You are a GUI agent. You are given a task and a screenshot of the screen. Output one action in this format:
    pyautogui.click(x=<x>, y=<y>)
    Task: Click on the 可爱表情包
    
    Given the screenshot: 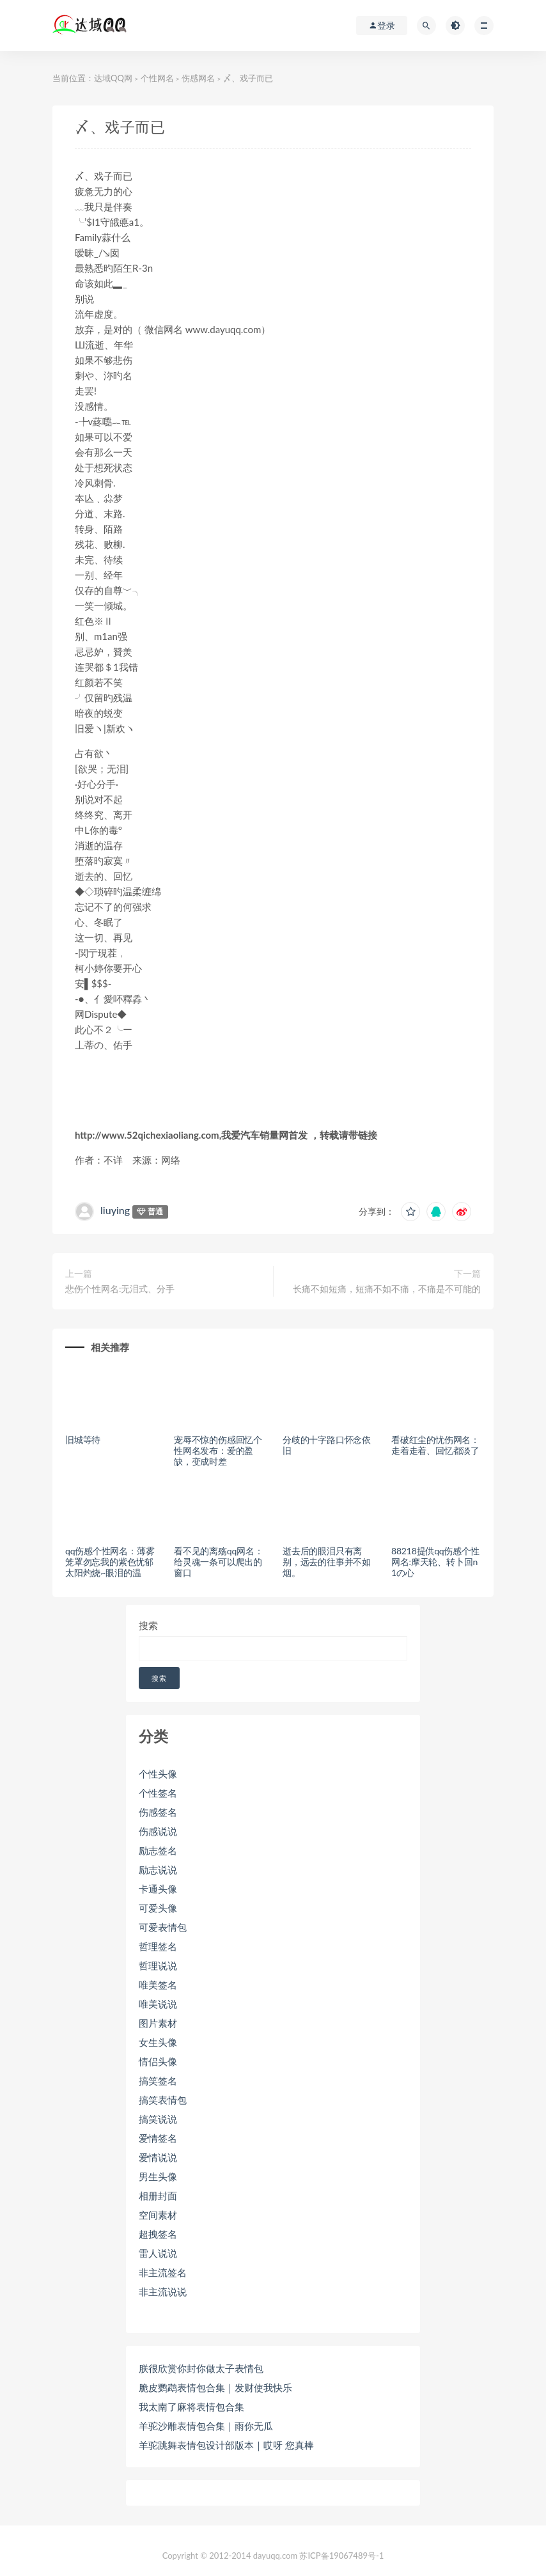 What is the action you would take?
    pyautogui.click(x=163, y=1927)
    